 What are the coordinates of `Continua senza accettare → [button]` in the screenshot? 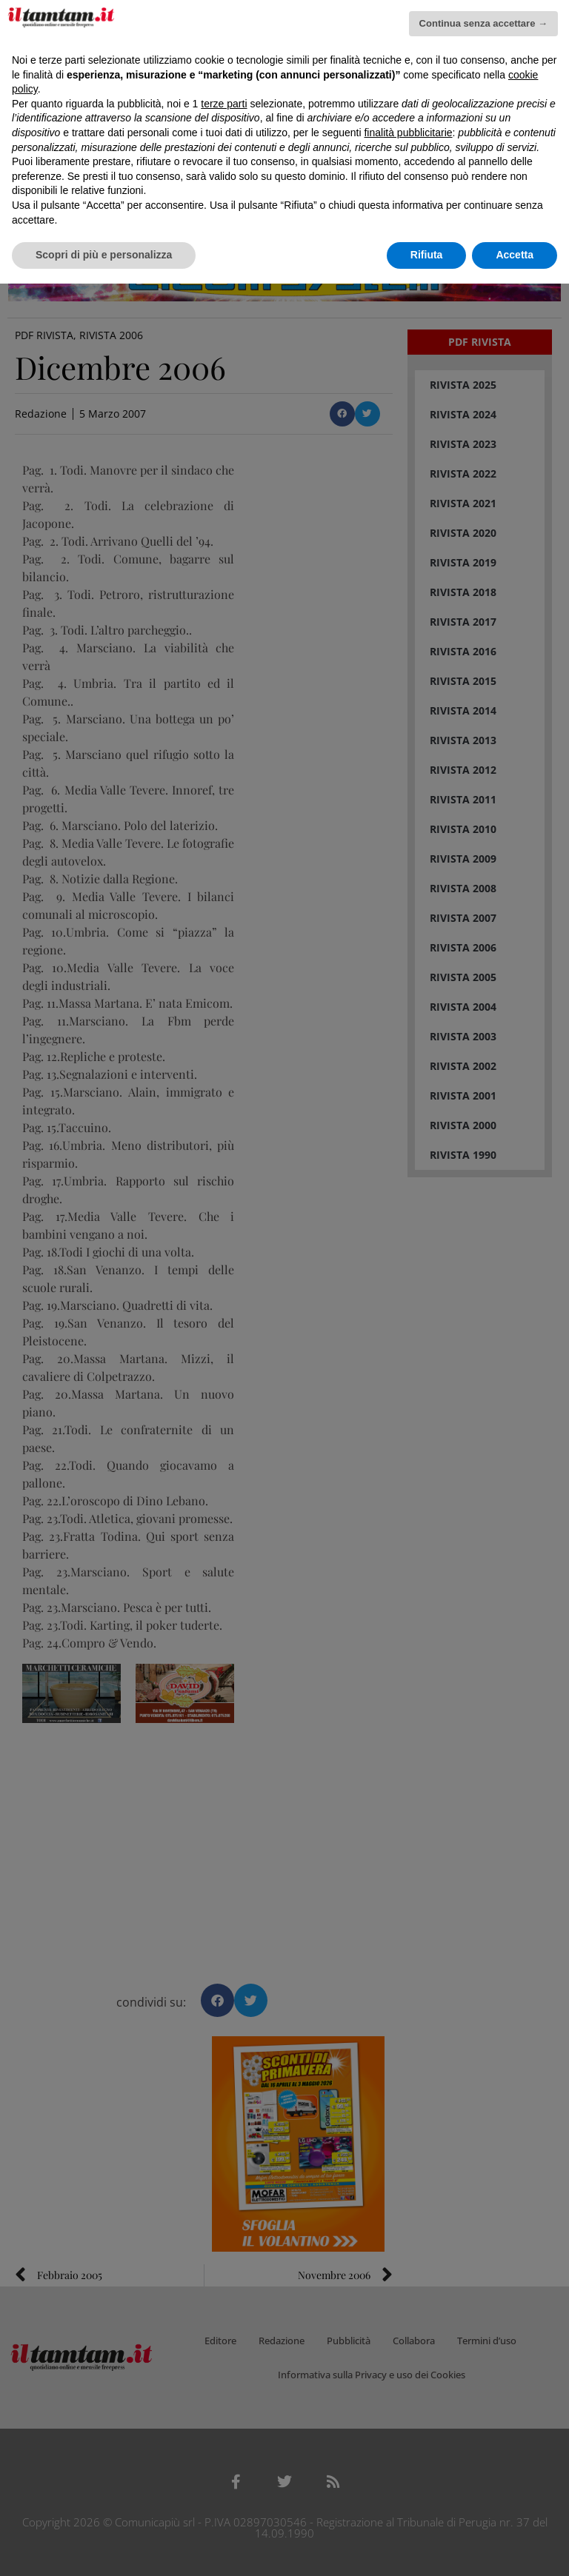 It's located at (483, 23).